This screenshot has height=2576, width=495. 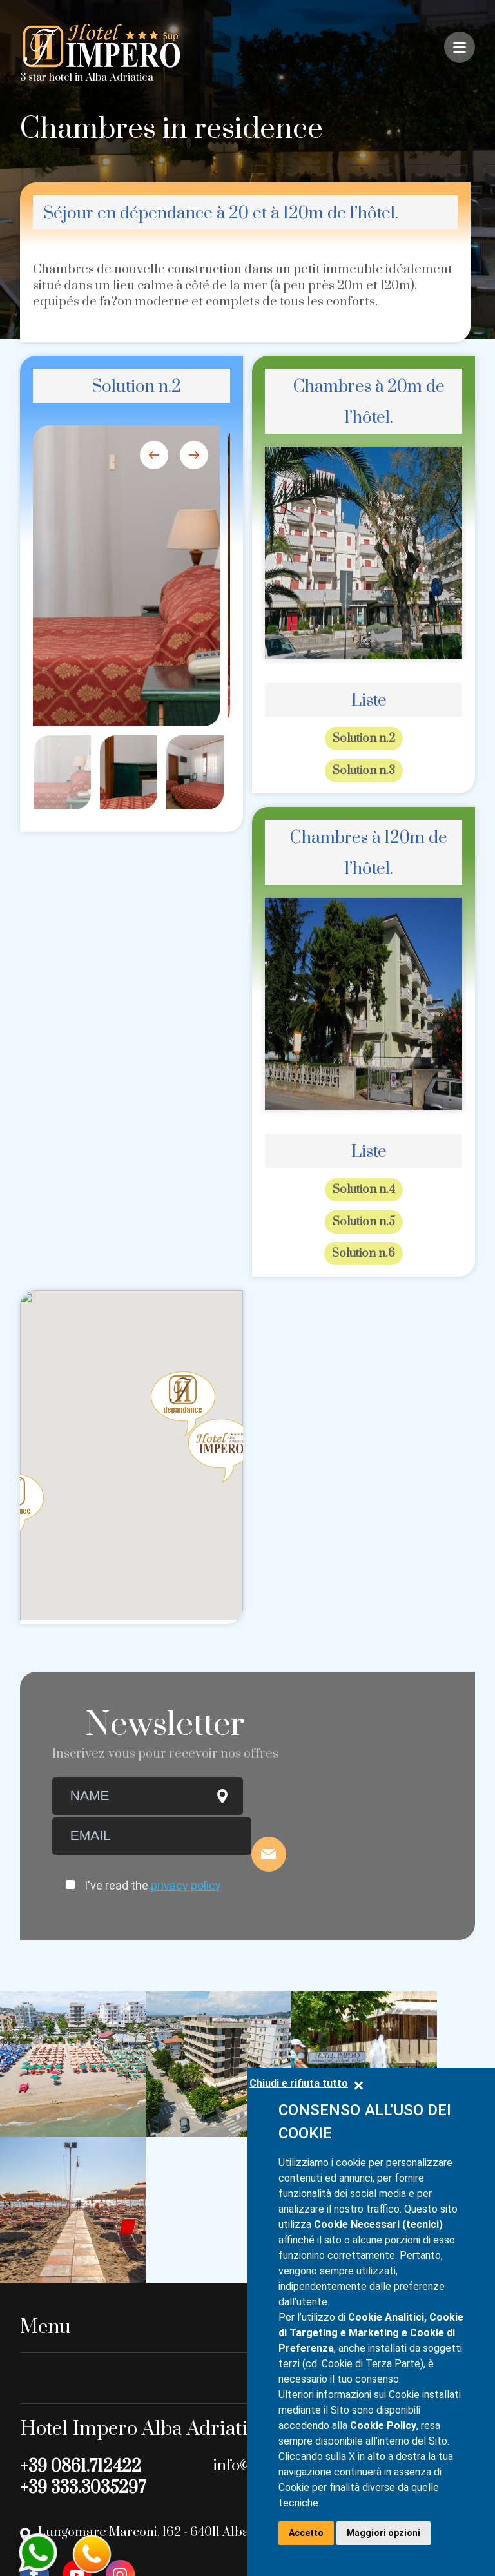 I want to click on [option], so click(x=127, y=575).